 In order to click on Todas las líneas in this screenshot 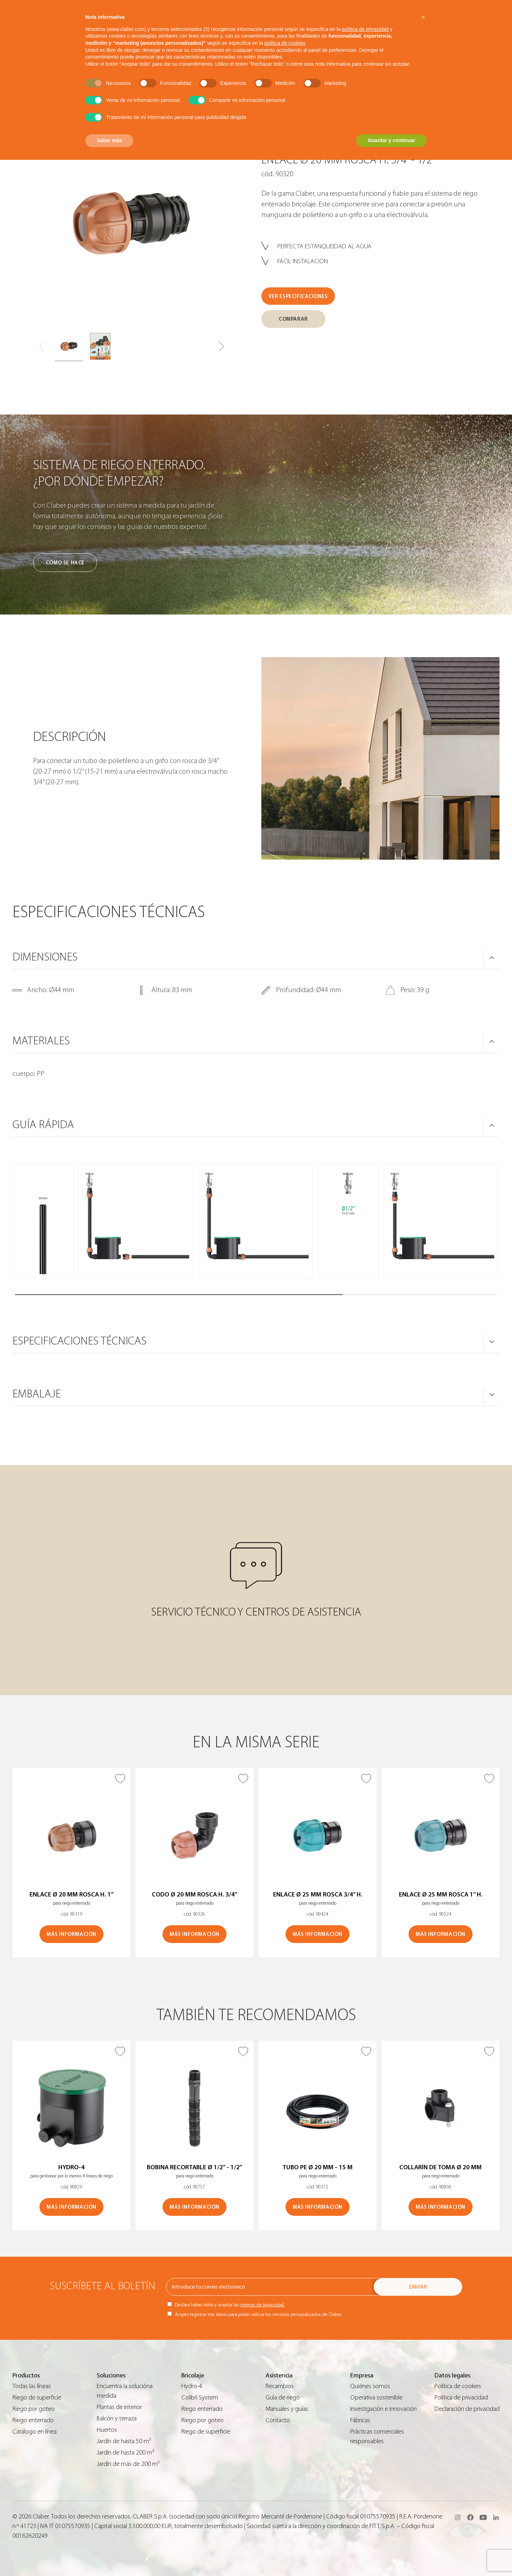, I will do `click(31, 2386)`.